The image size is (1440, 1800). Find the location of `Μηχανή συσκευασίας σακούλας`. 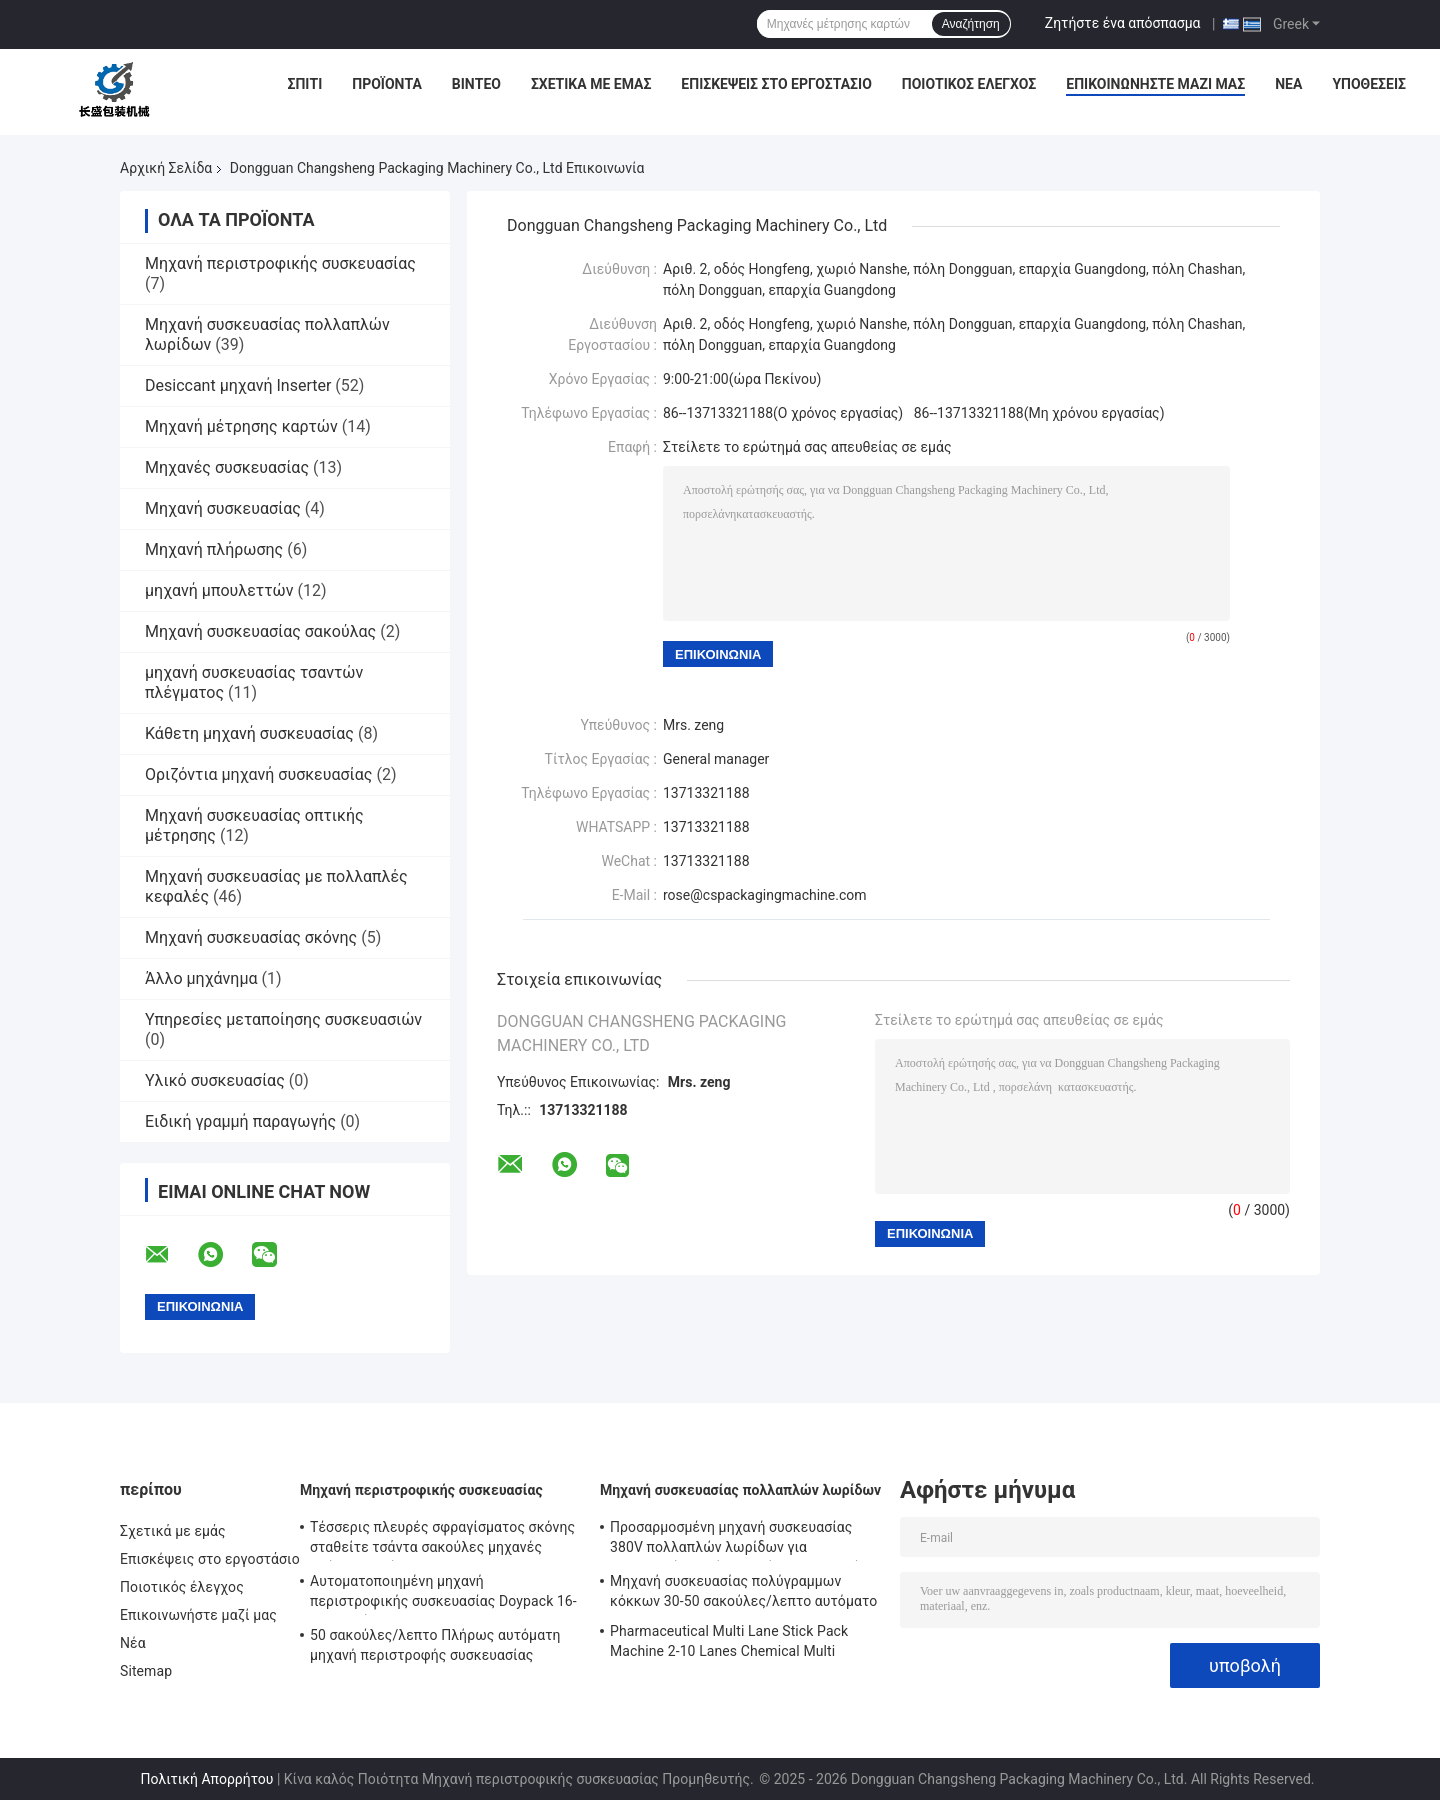

Μηχανή συσκευασίας σακούλας is located at coordinates (260, 631).